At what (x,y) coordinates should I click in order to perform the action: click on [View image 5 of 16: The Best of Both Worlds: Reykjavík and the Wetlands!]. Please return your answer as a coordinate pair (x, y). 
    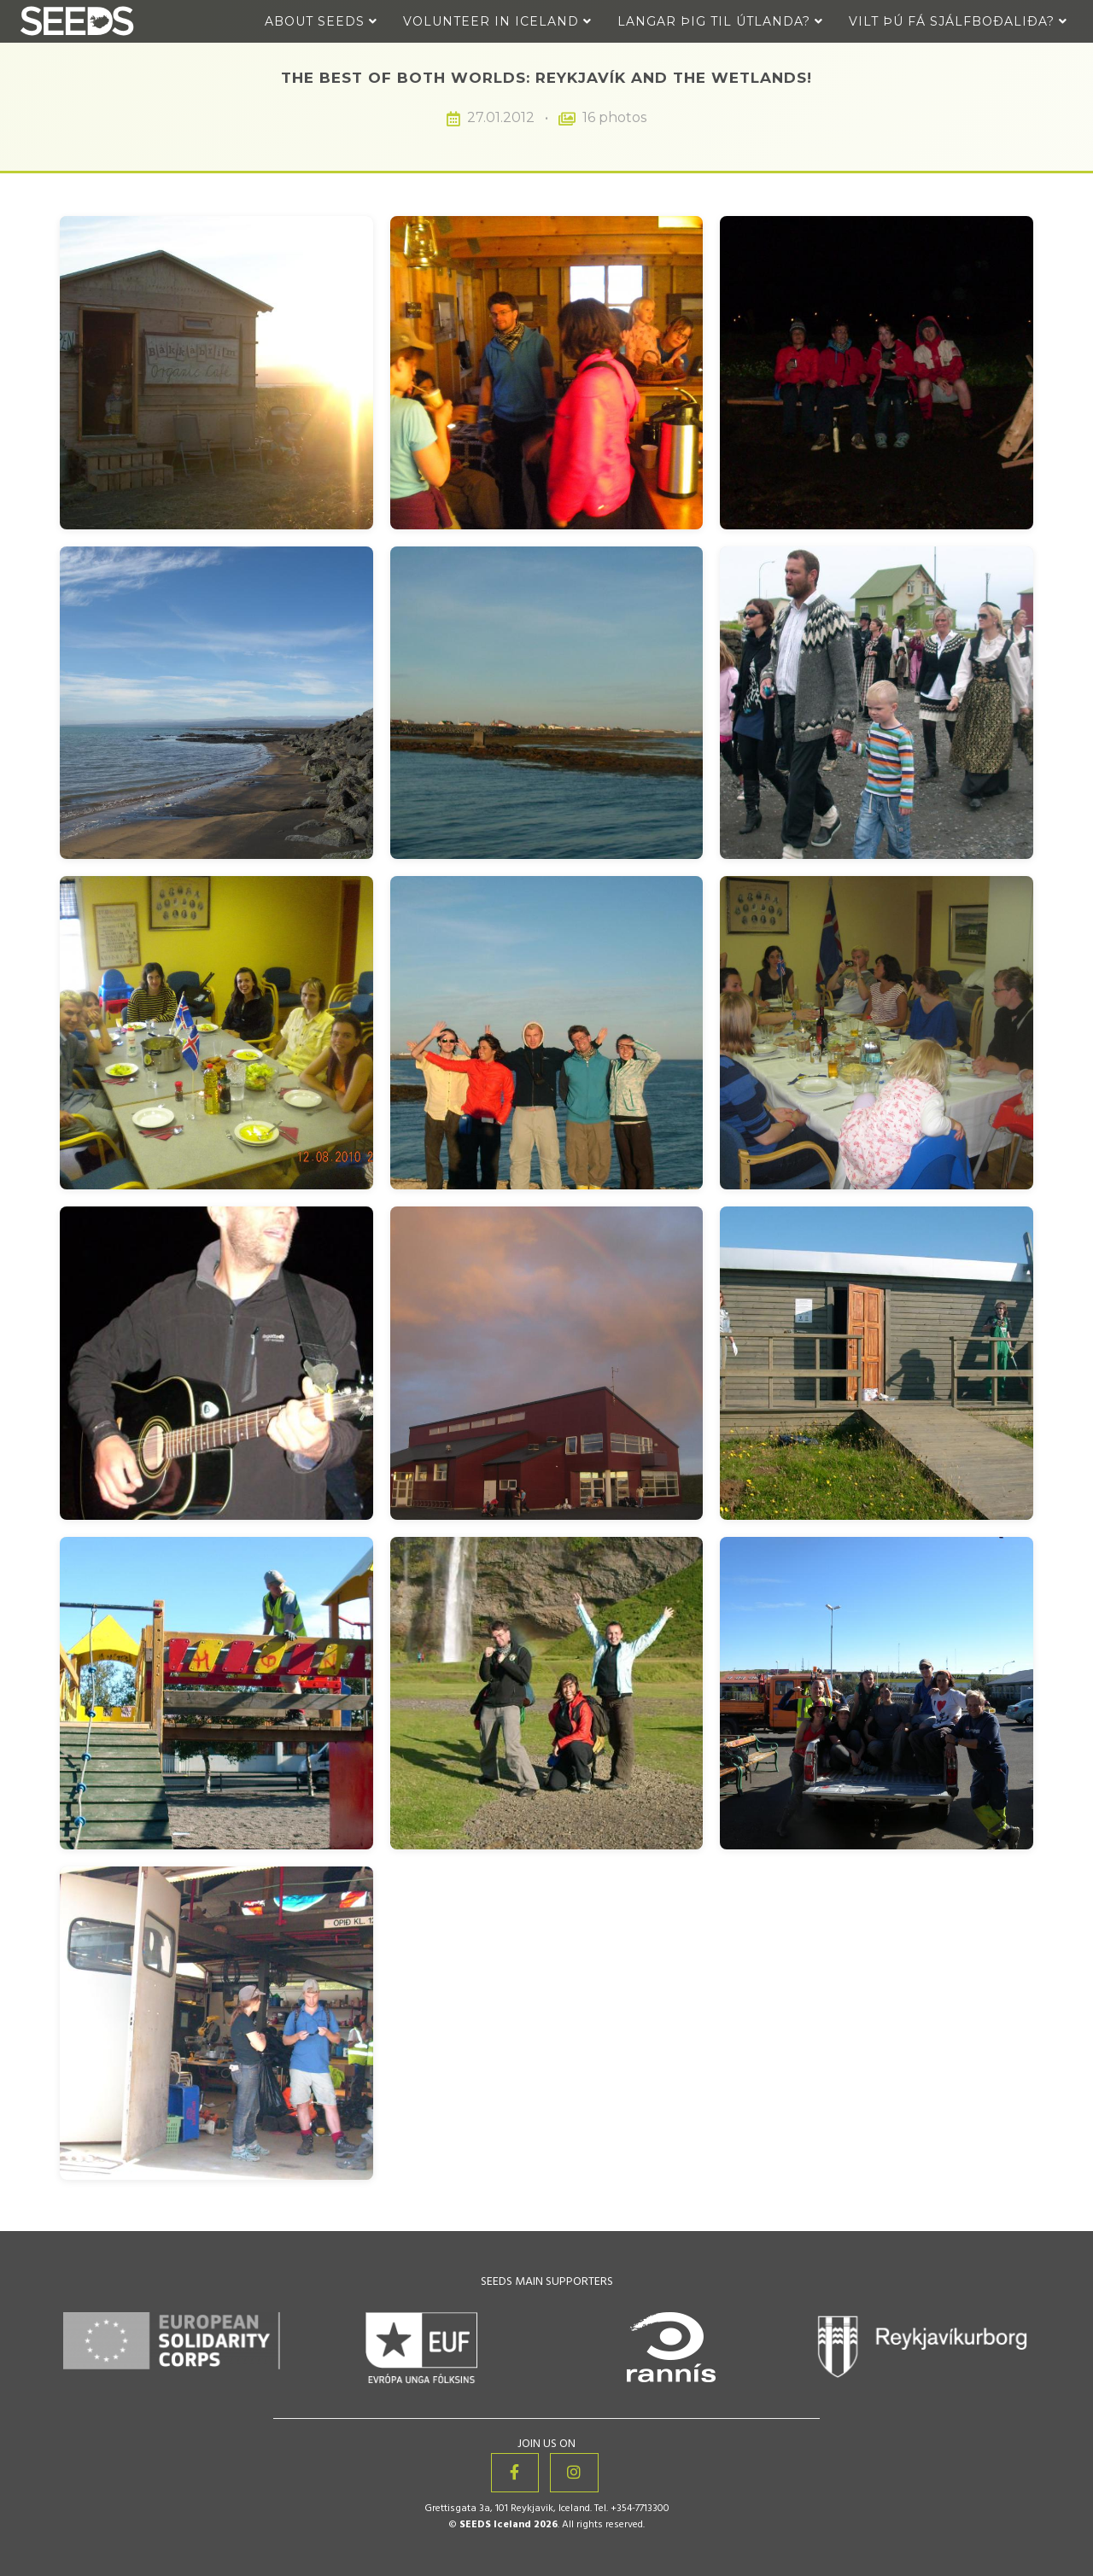
    Looking at the image, I should click on (547, 703).